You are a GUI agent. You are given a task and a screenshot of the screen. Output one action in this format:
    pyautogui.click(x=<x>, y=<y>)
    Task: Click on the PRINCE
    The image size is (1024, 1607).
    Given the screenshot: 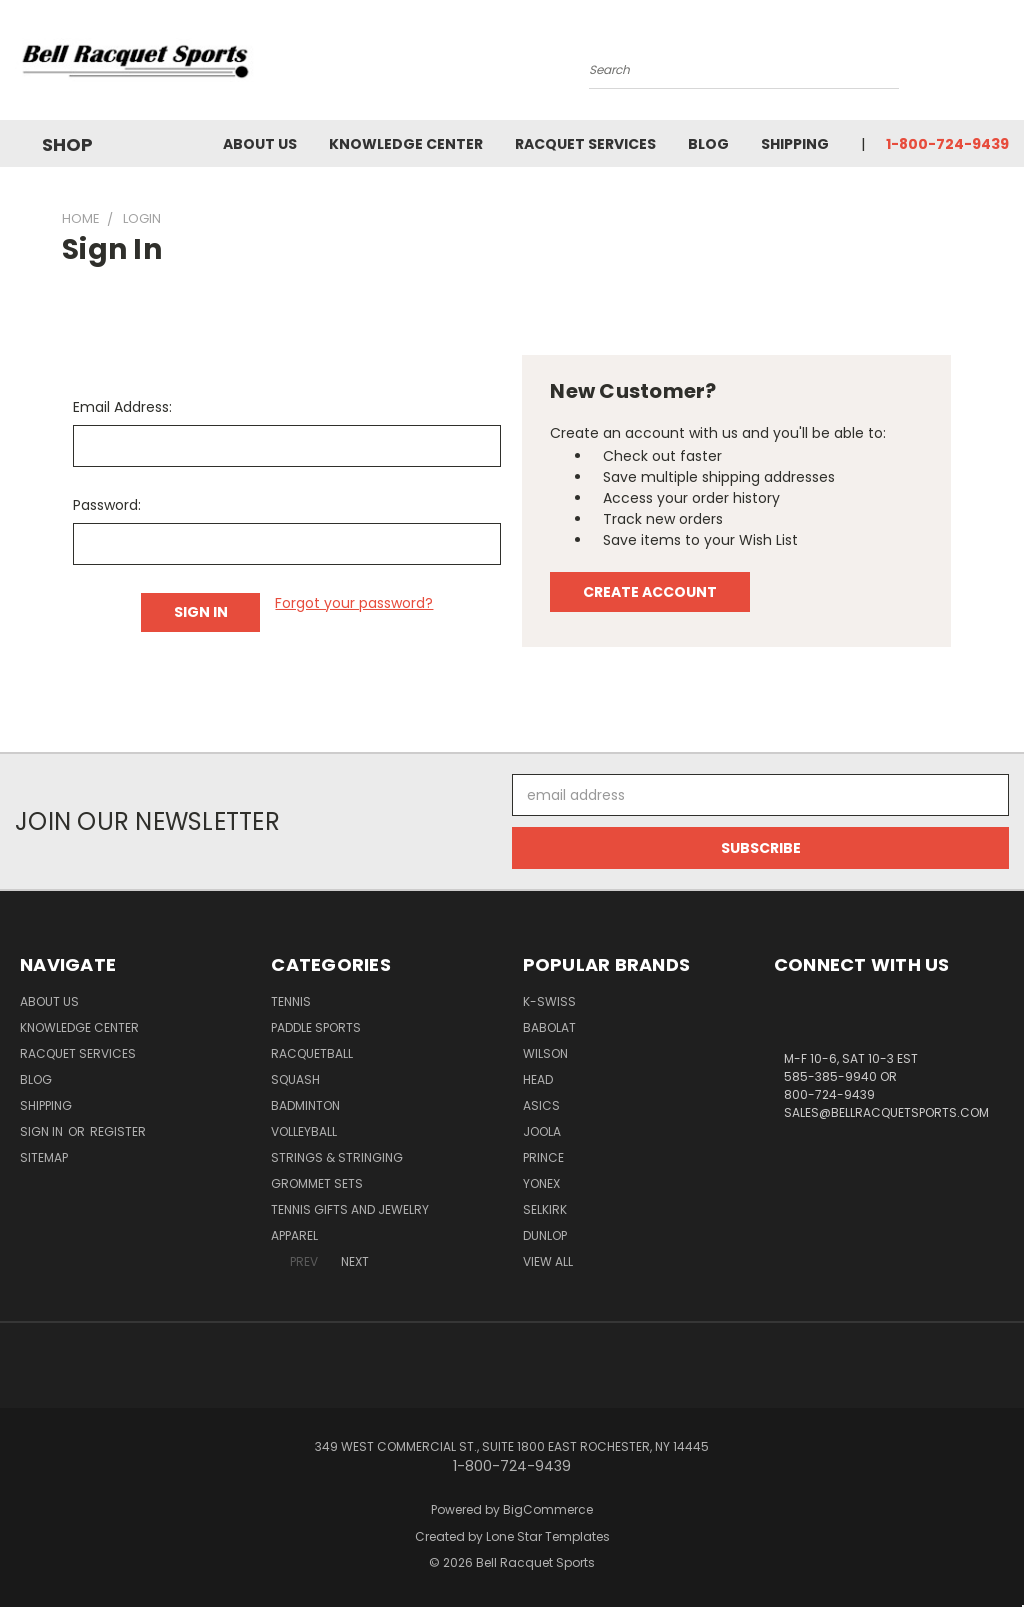 What is the action you would take?
    pyautogui.click(x=543, y=1157)
    